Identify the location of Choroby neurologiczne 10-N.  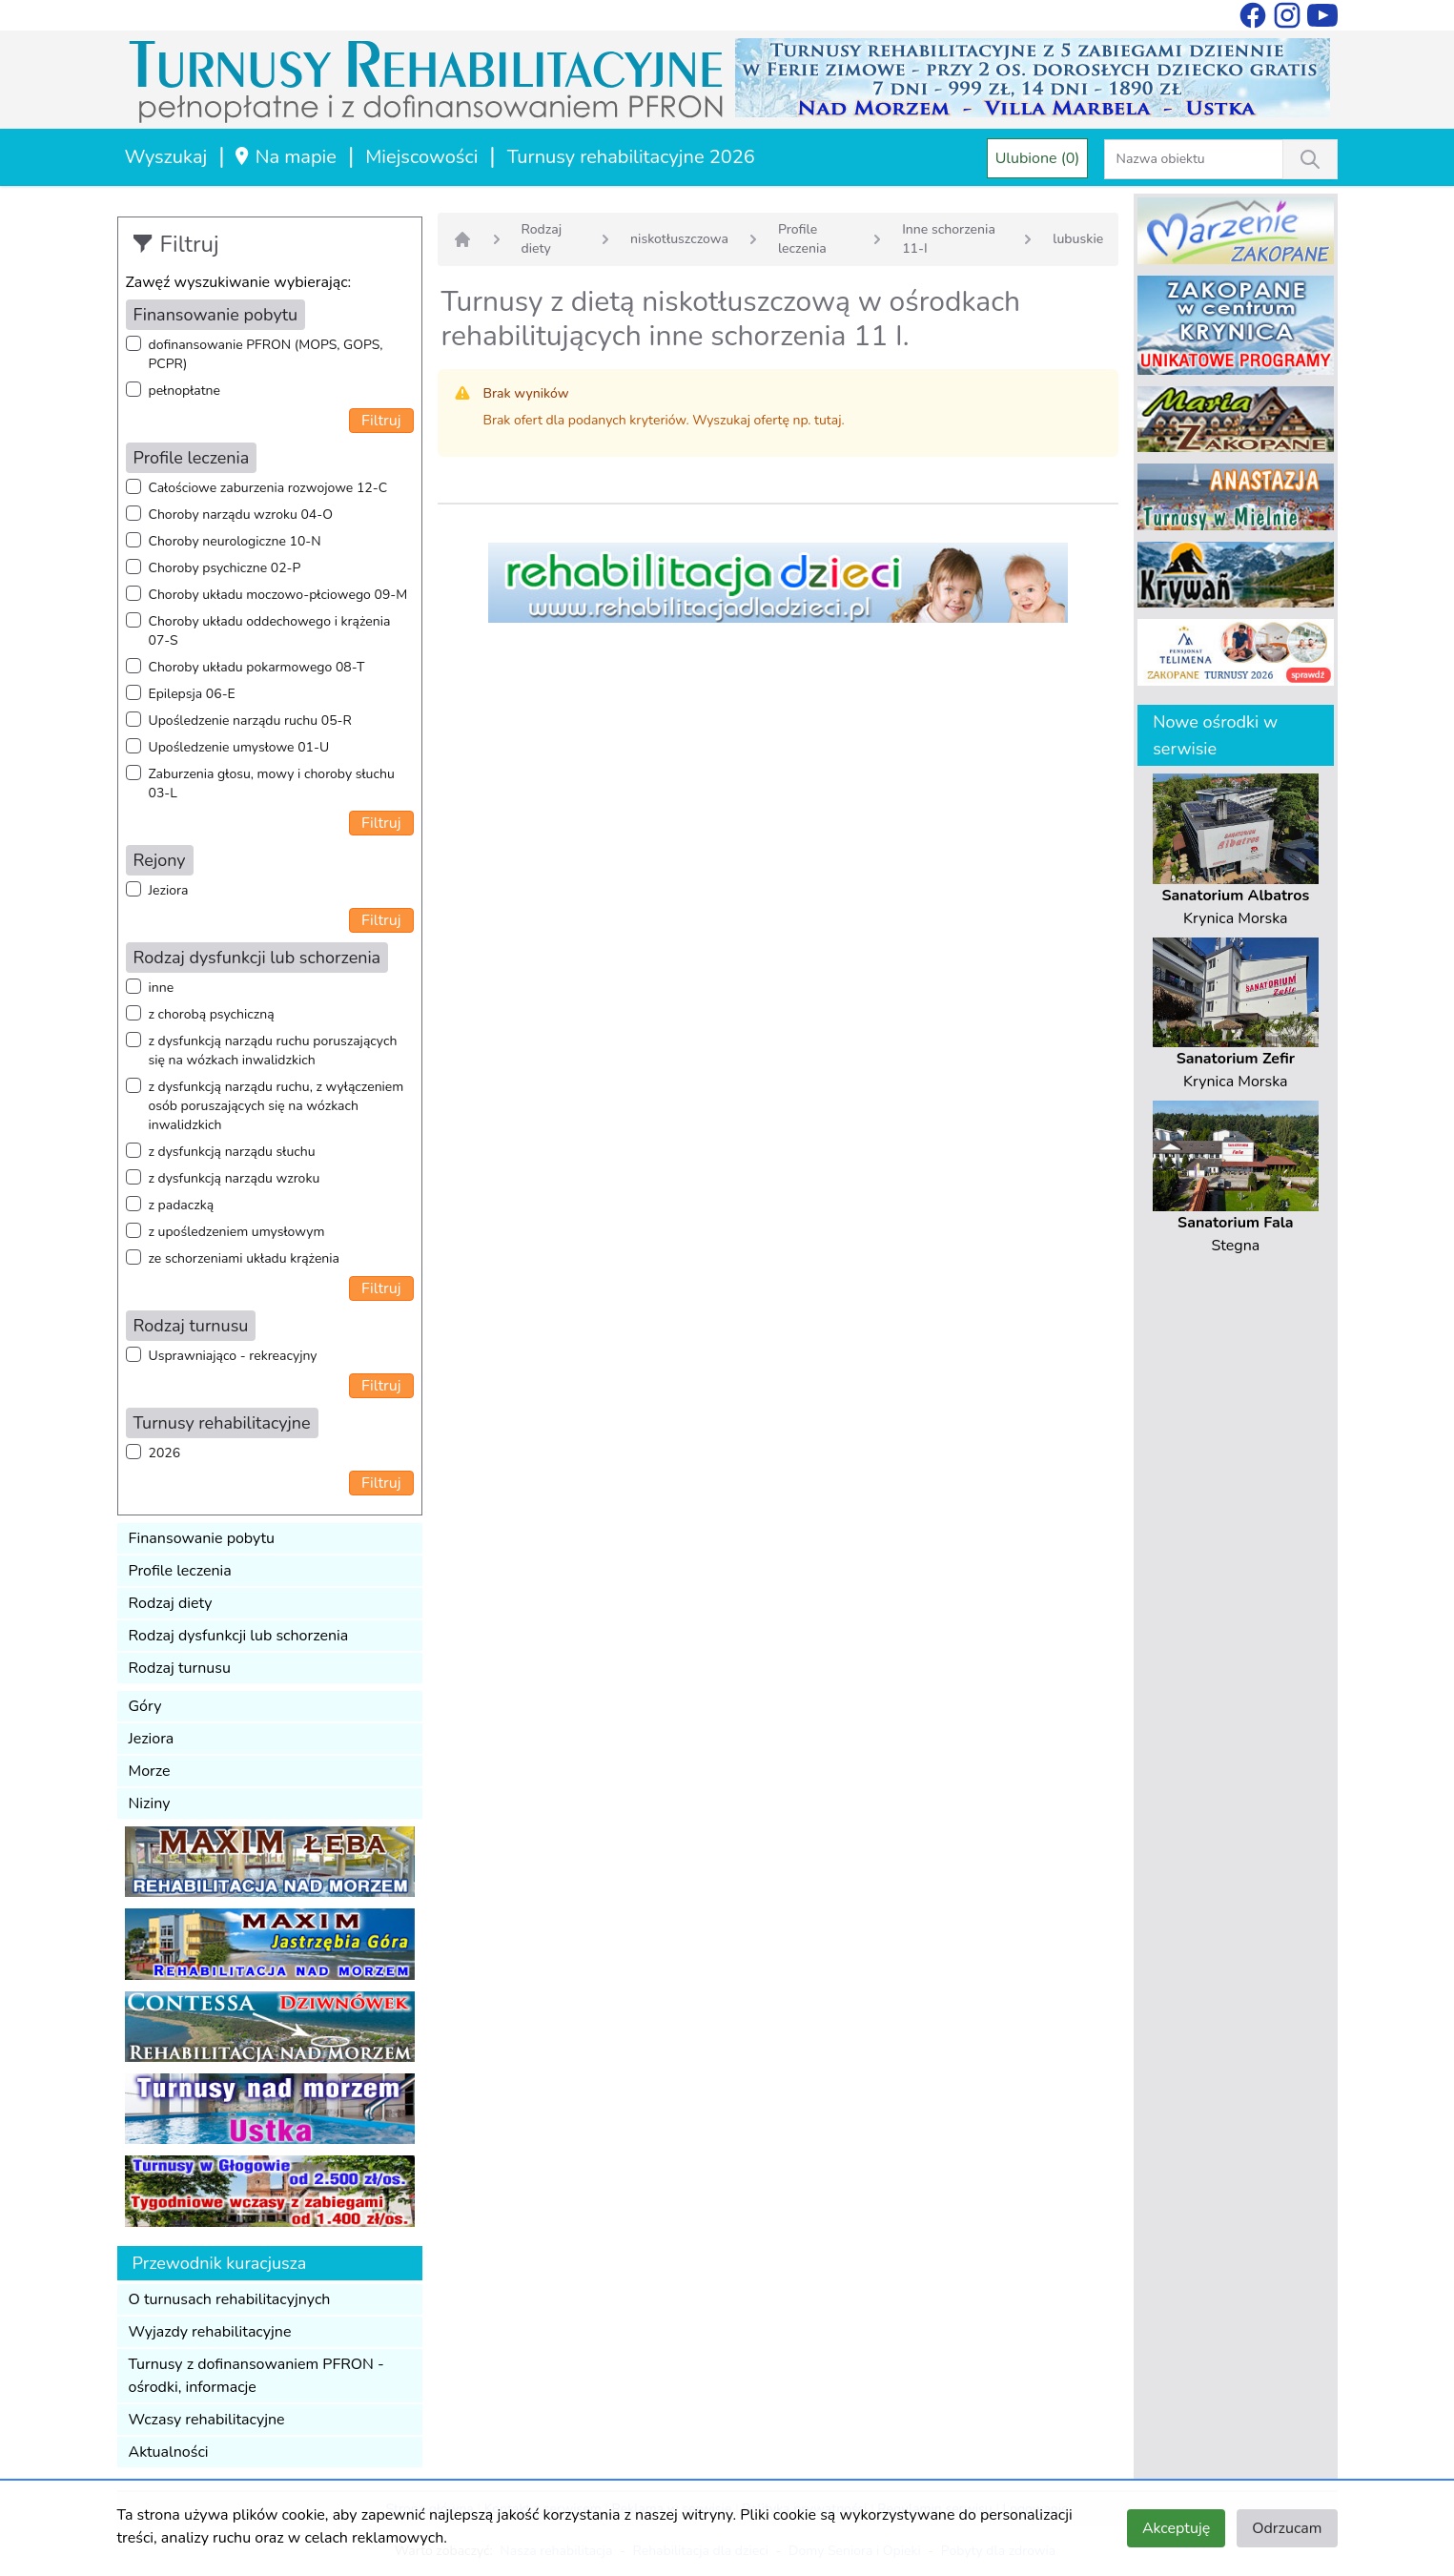
(235, 541).